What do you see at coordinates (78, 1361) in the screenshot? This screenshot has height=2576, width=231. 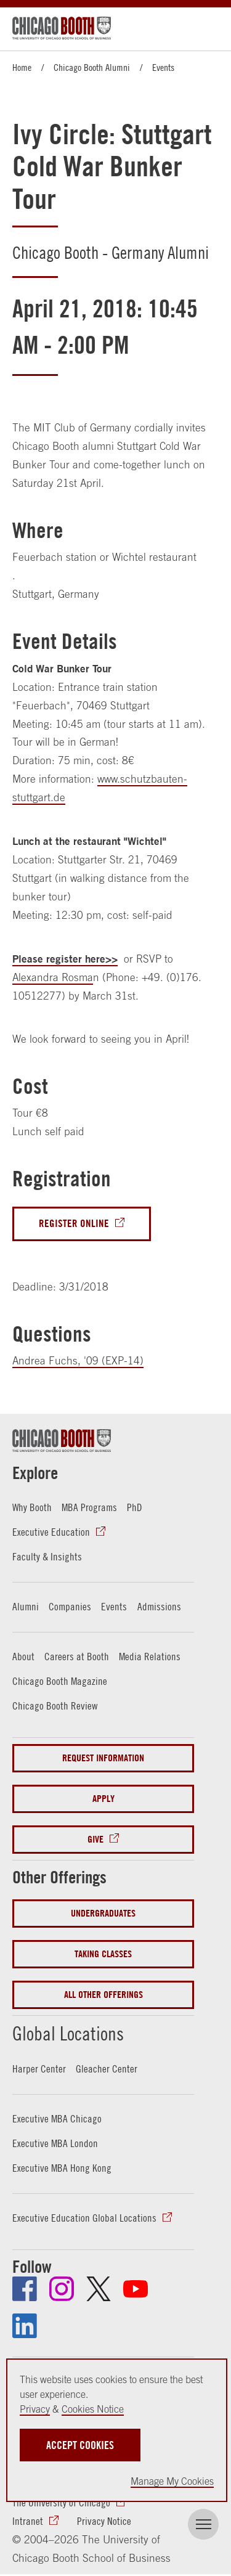 I see `Andrea Fuchs, '09 (EXP-14)` at bounding box center [78, 1361].